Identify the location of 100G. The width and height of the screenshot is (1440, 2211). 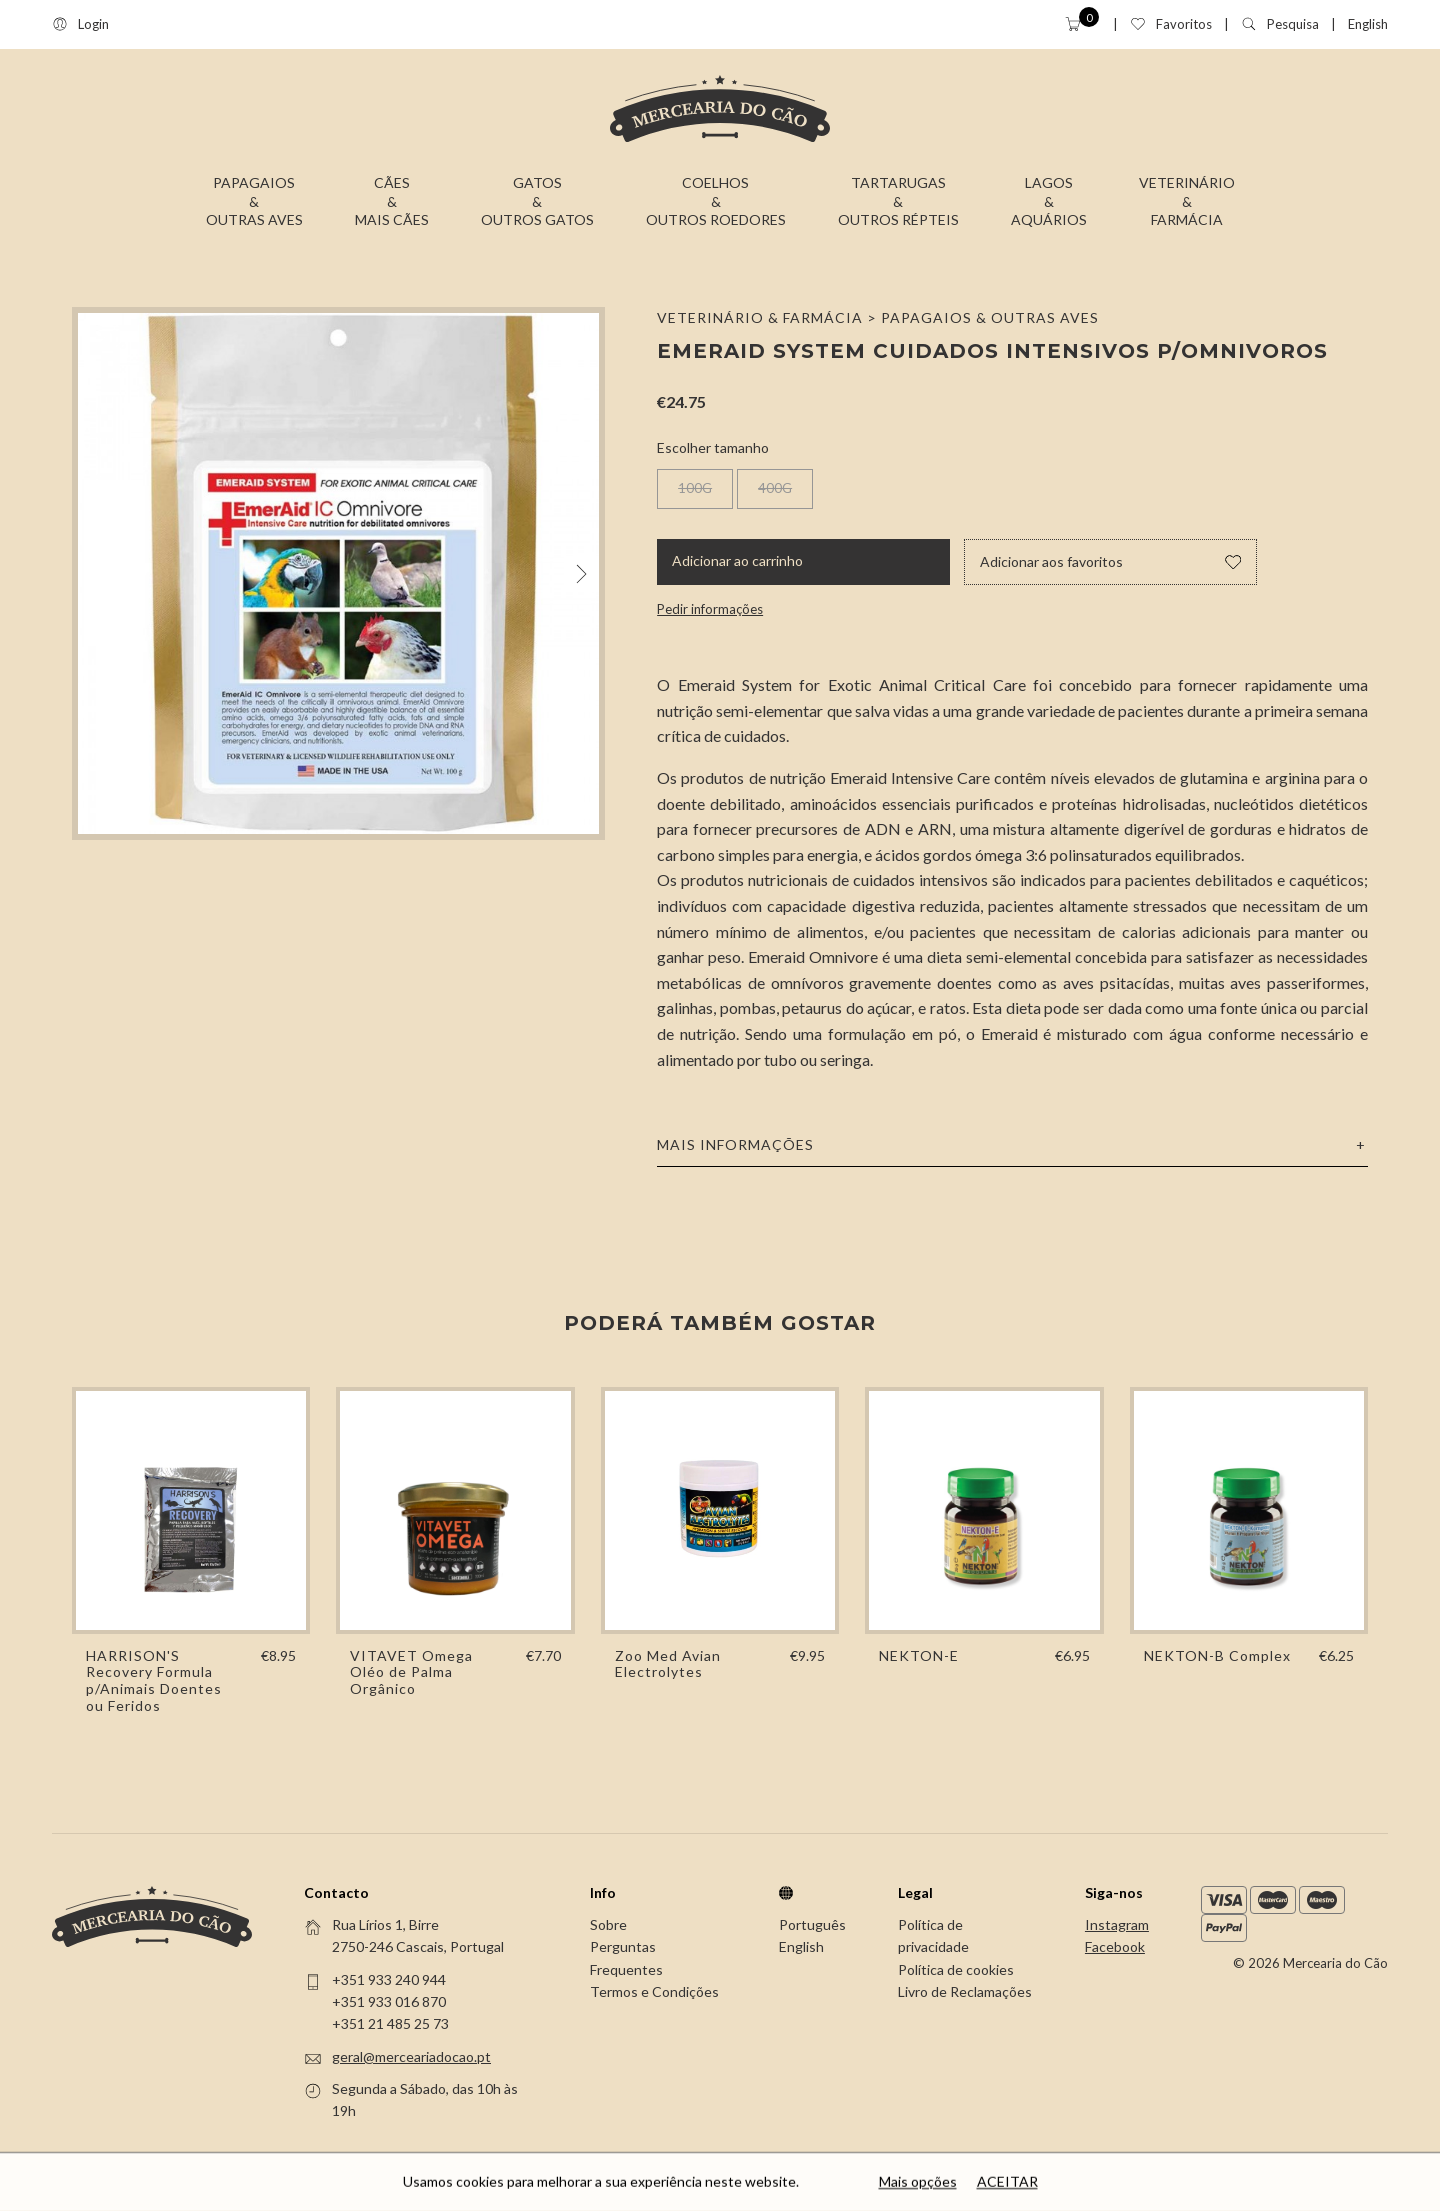
(695, 488).